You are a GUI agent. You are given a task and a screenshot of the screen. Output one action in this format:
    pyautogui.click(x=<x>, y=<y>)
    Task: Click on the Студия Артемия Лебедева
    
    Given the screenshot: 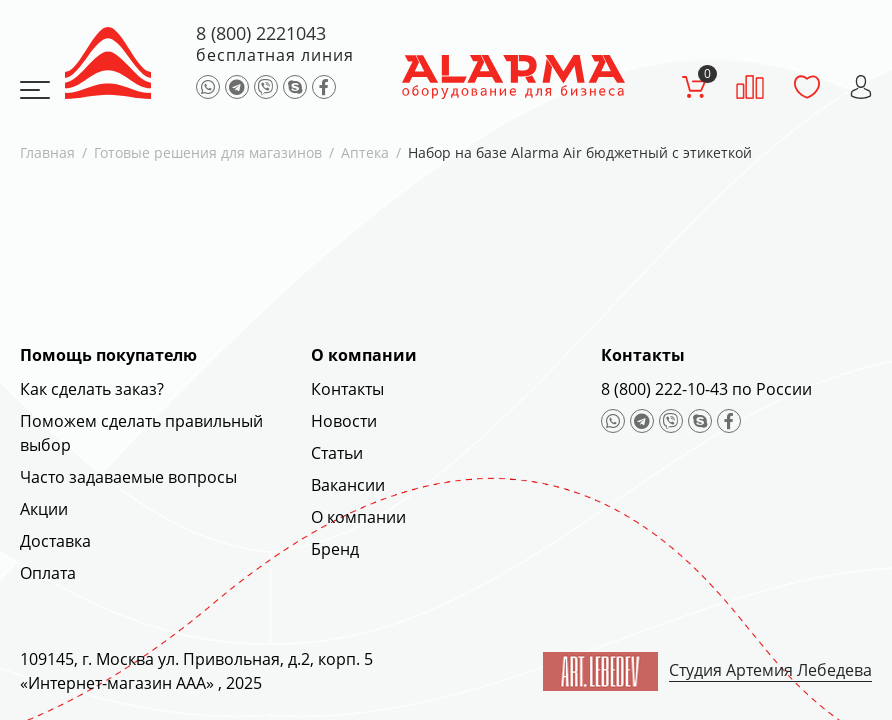 What is the action you would take?
    pyautogui.click(x=770, y=670)
    